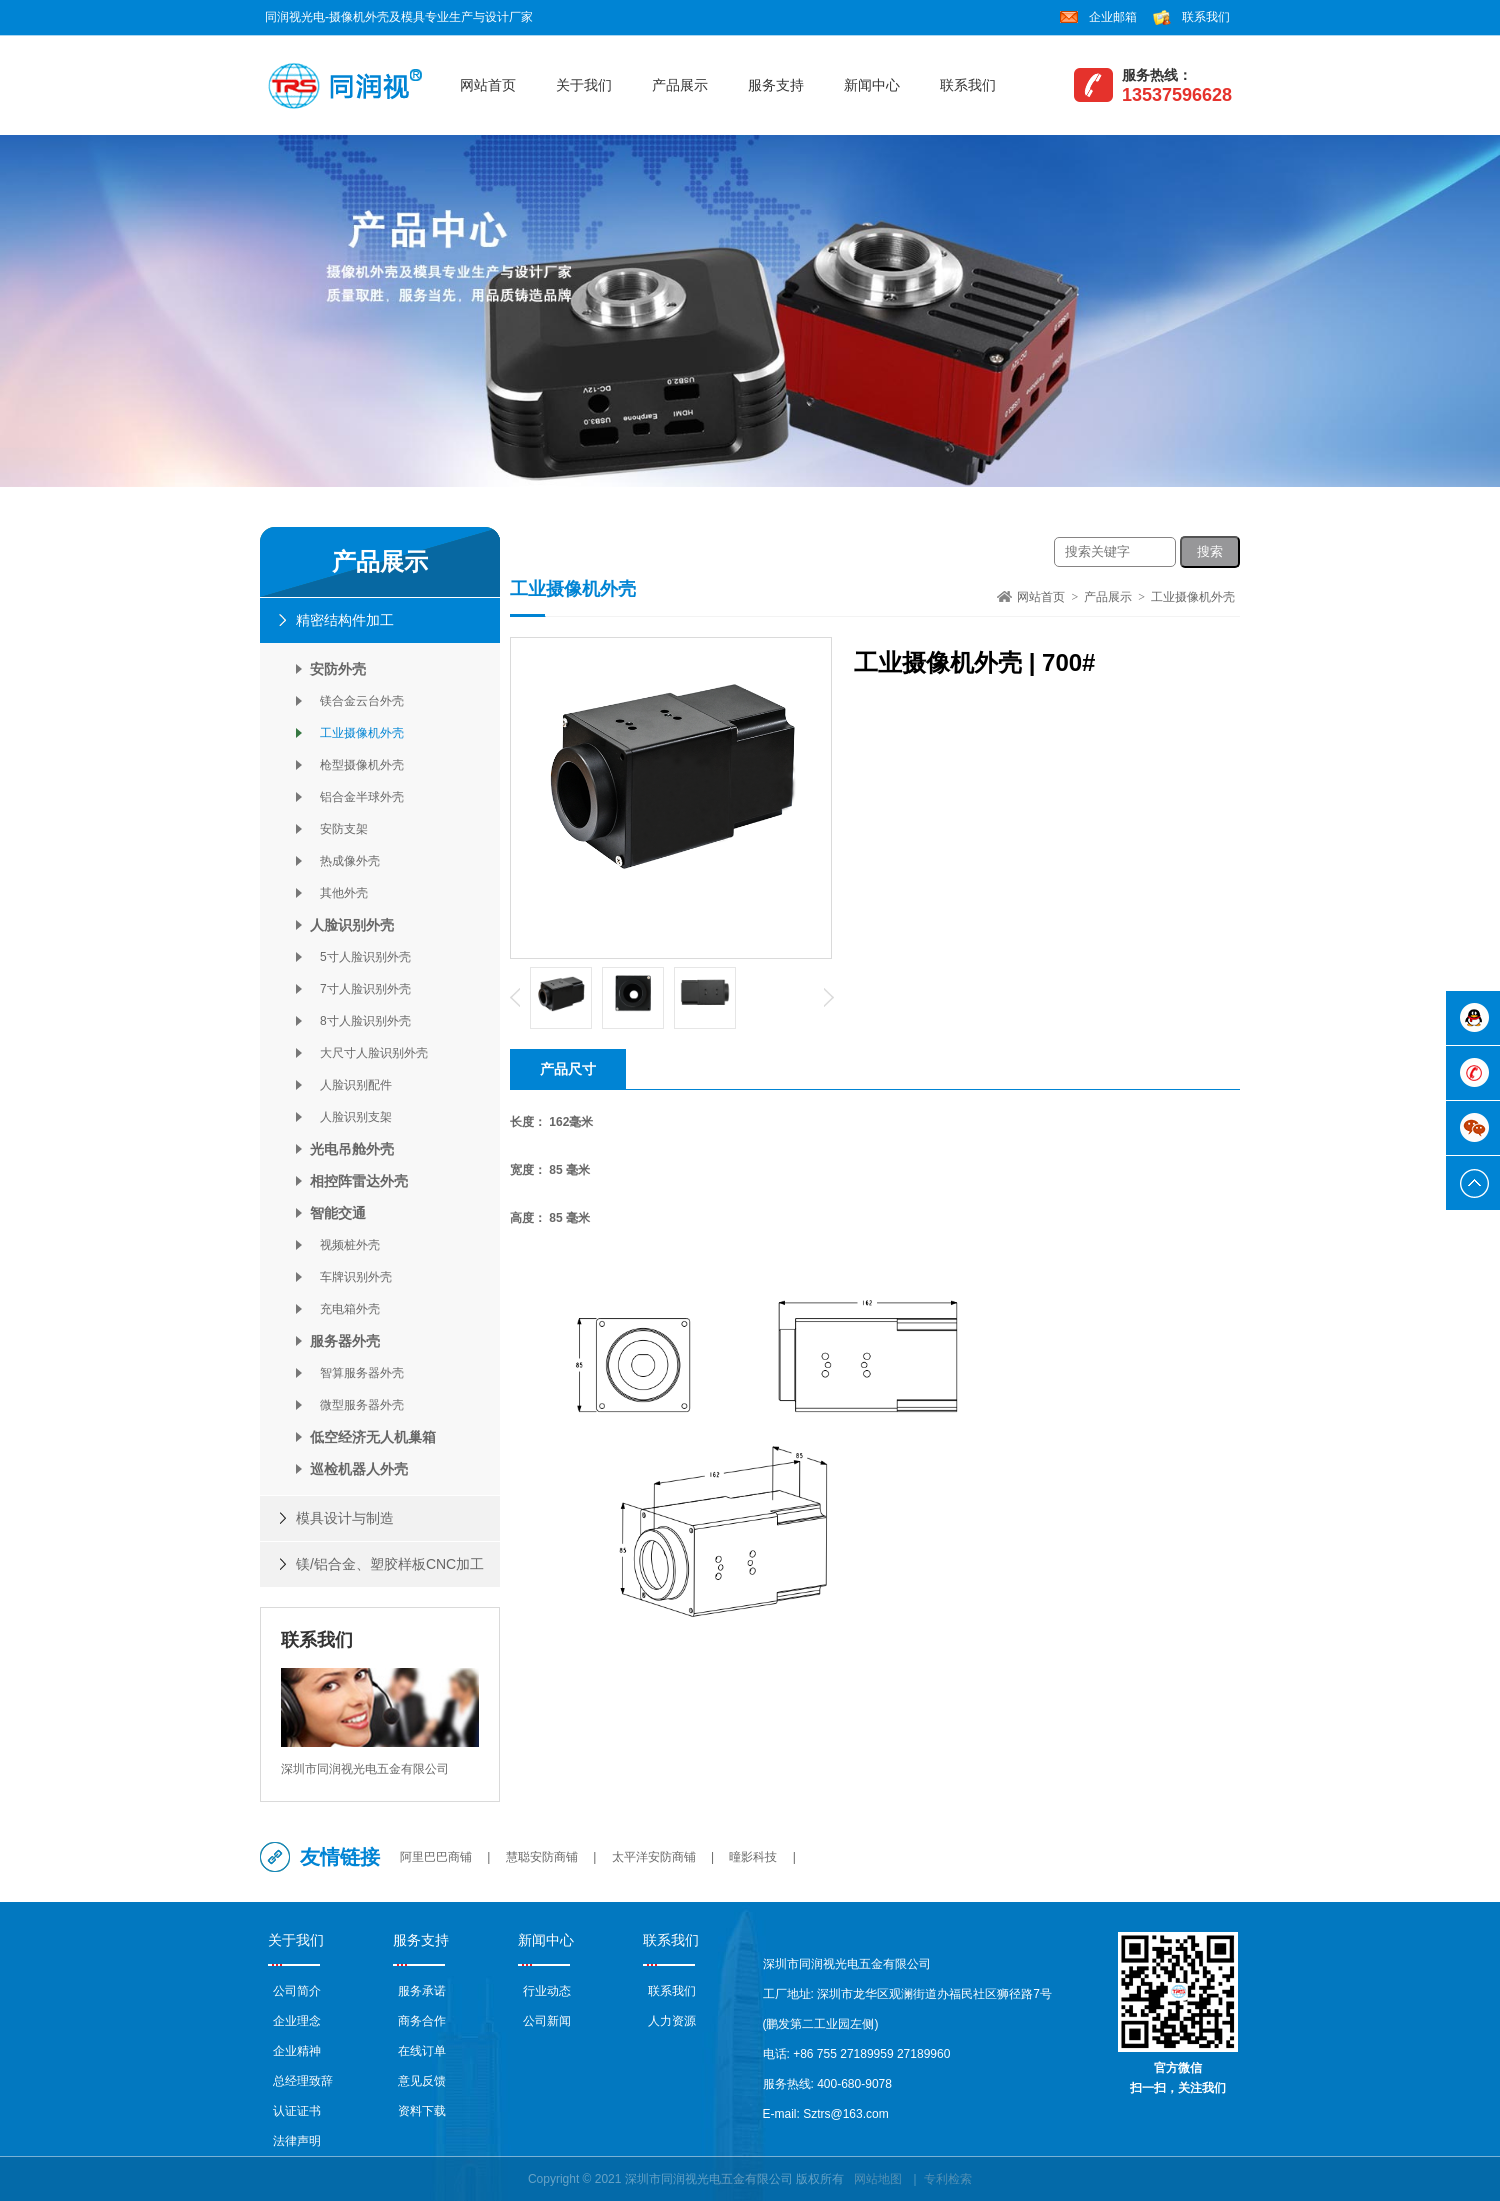 The height and width of the screenshot is (2201, 1500). What do you see at coordinates (357, 733) in the screenshot?
I see `工业摄像机外壳` at bounding box center [357, 733].